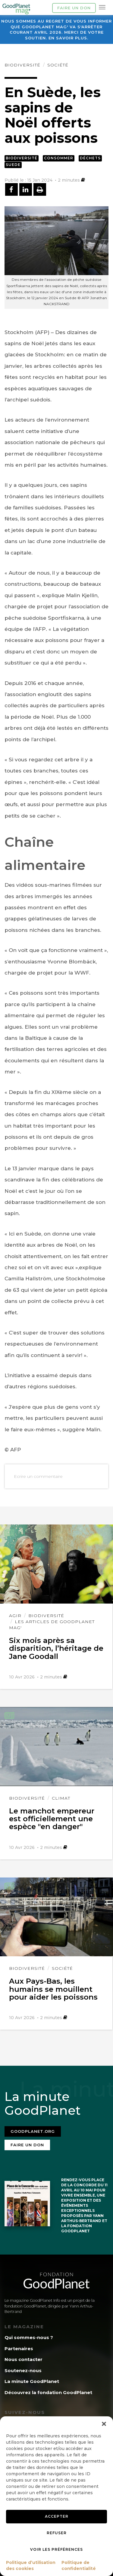 The width and height of the screenshot is (113, 2576). I want to click on Soutenez-nous, so click(23, 2370).